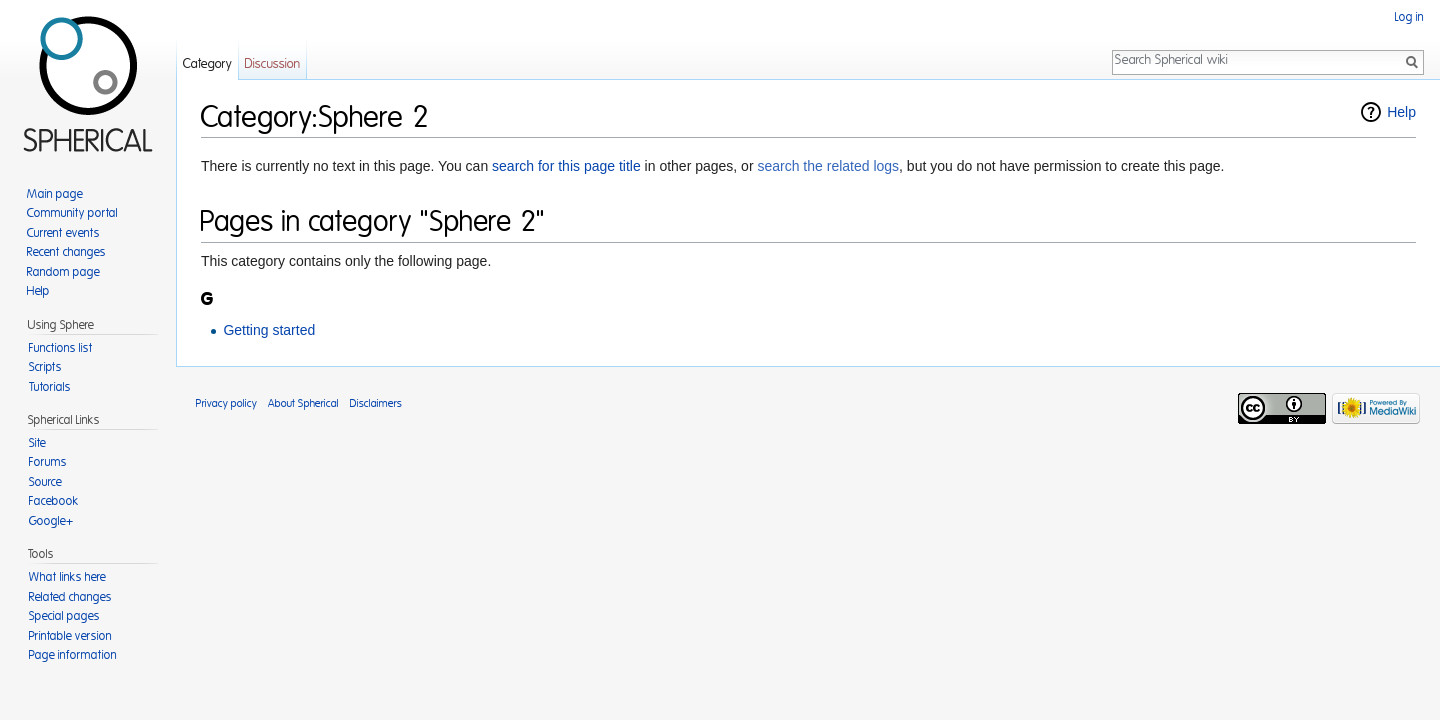  I want to click on Special pages, so click(64, 616).